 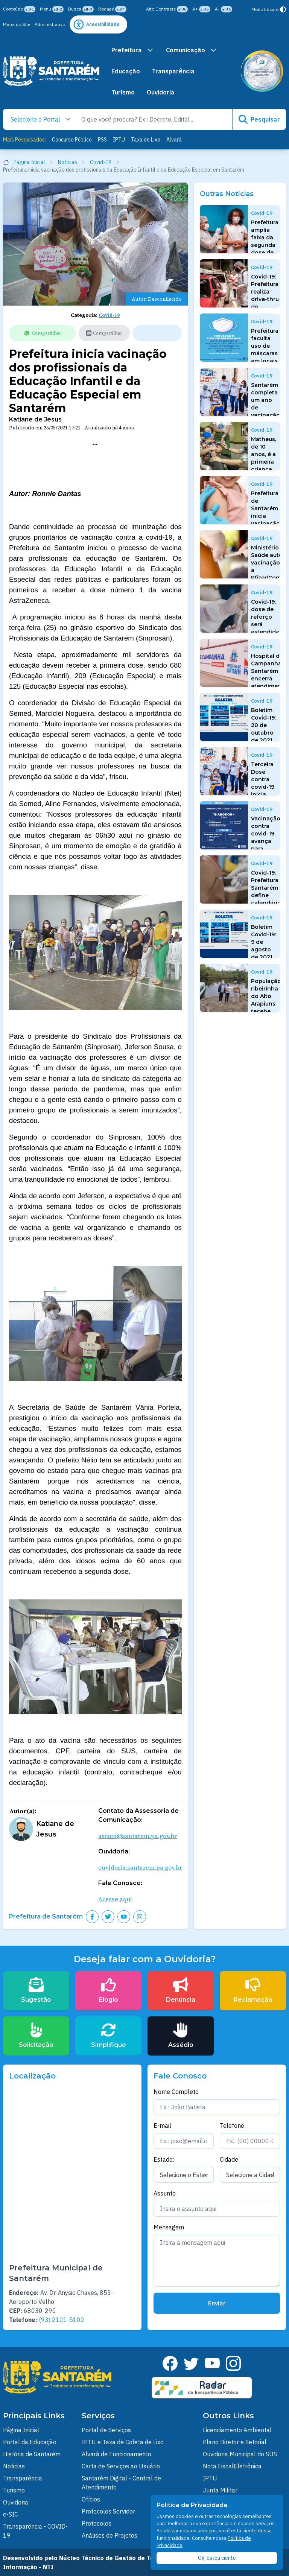 I want to click on Estado:, so click(x=164, y=2159).